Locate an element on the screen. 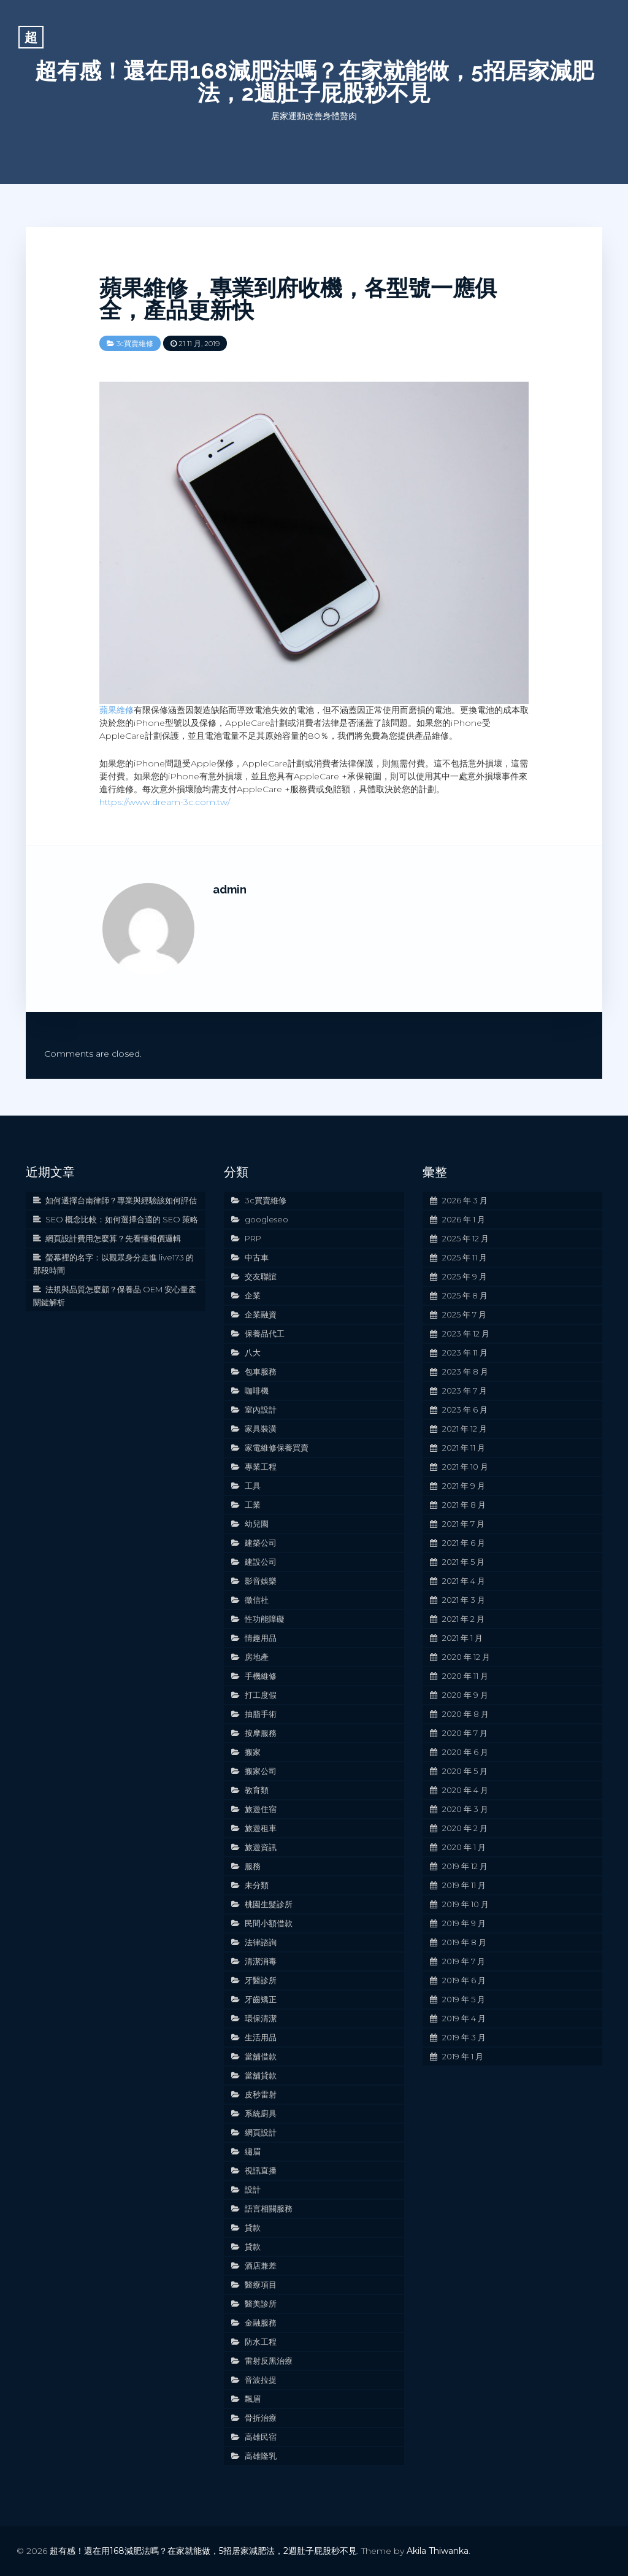 The height and width of the screenshot is (2576, 628). 音波拉提 is located at coordinates (261, 2380).